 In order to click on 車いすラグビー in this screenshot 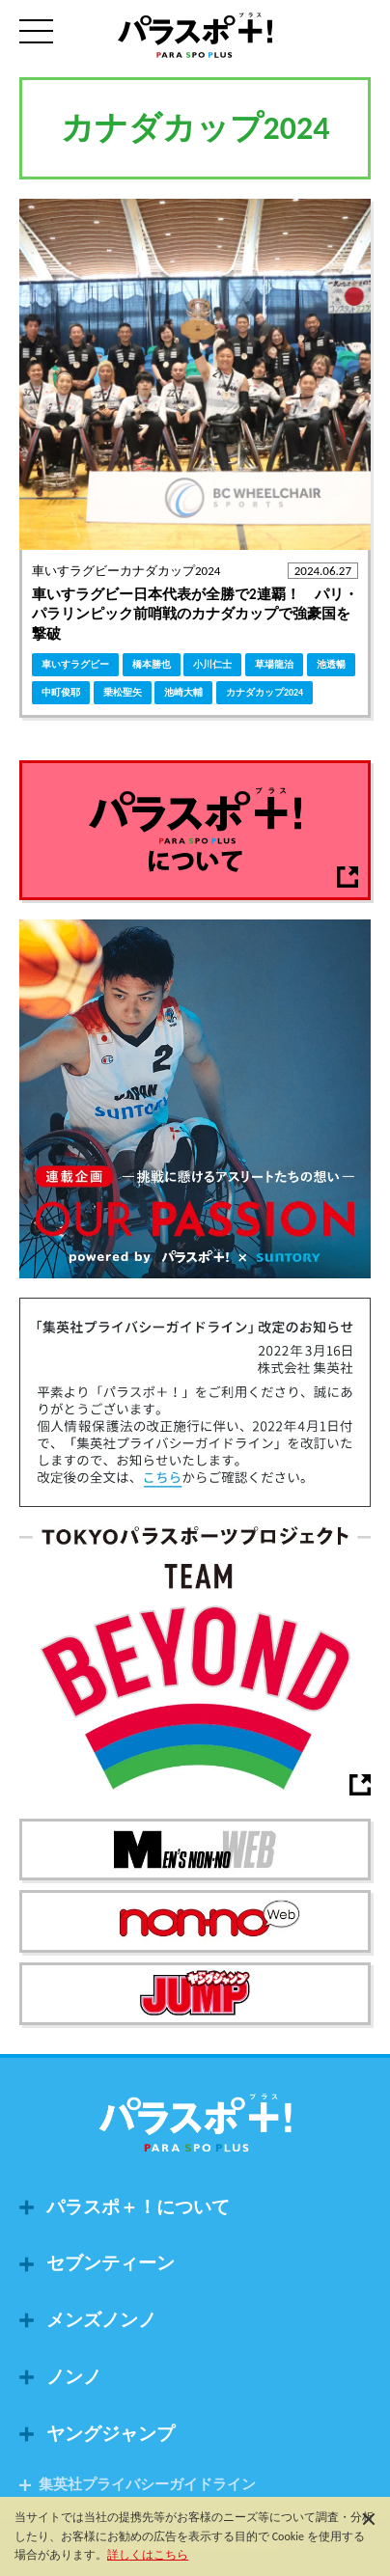, I will do `click(75, 664)`.